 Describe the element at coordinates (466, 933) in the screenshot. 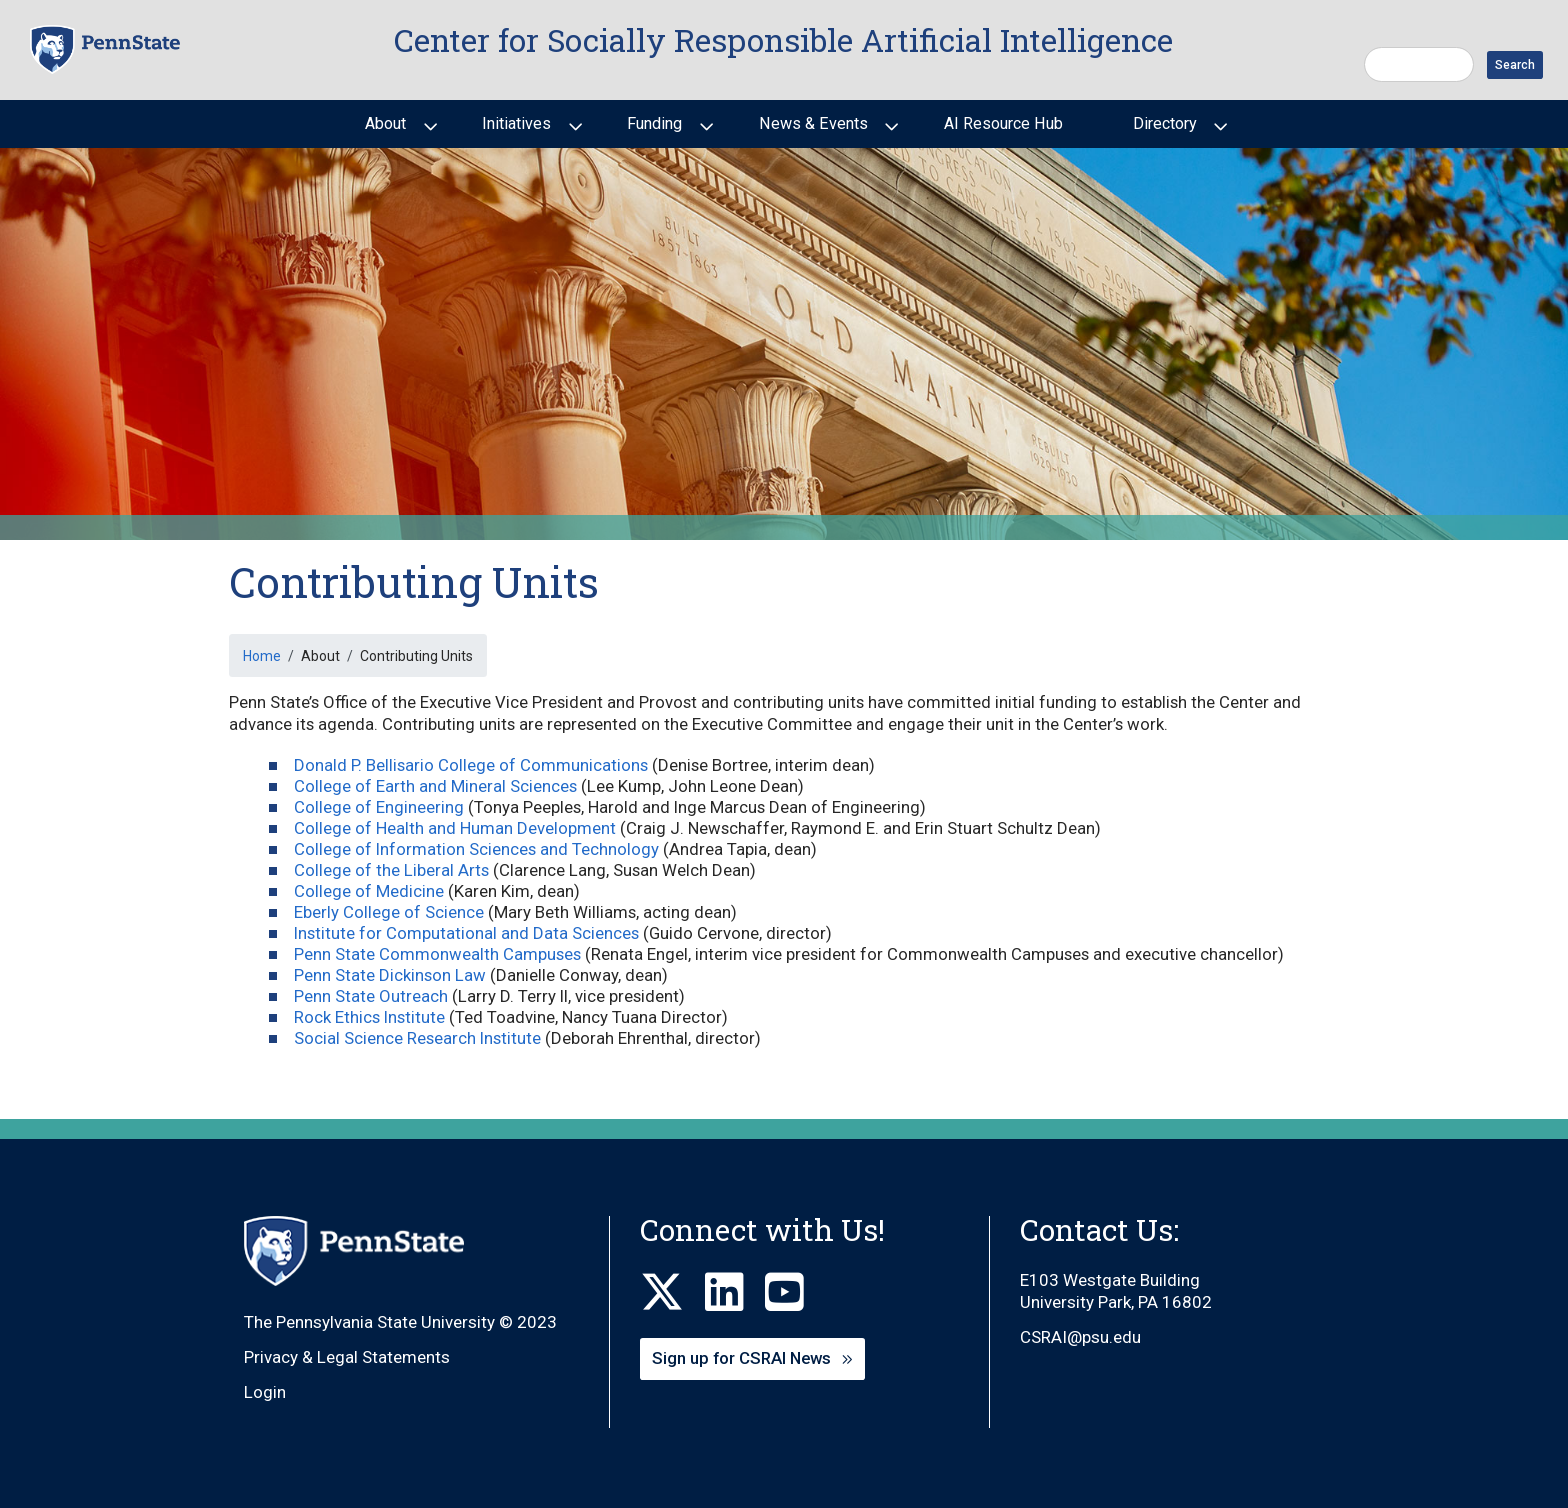

I see `Institute for Computational and Data Sciences` at that location.